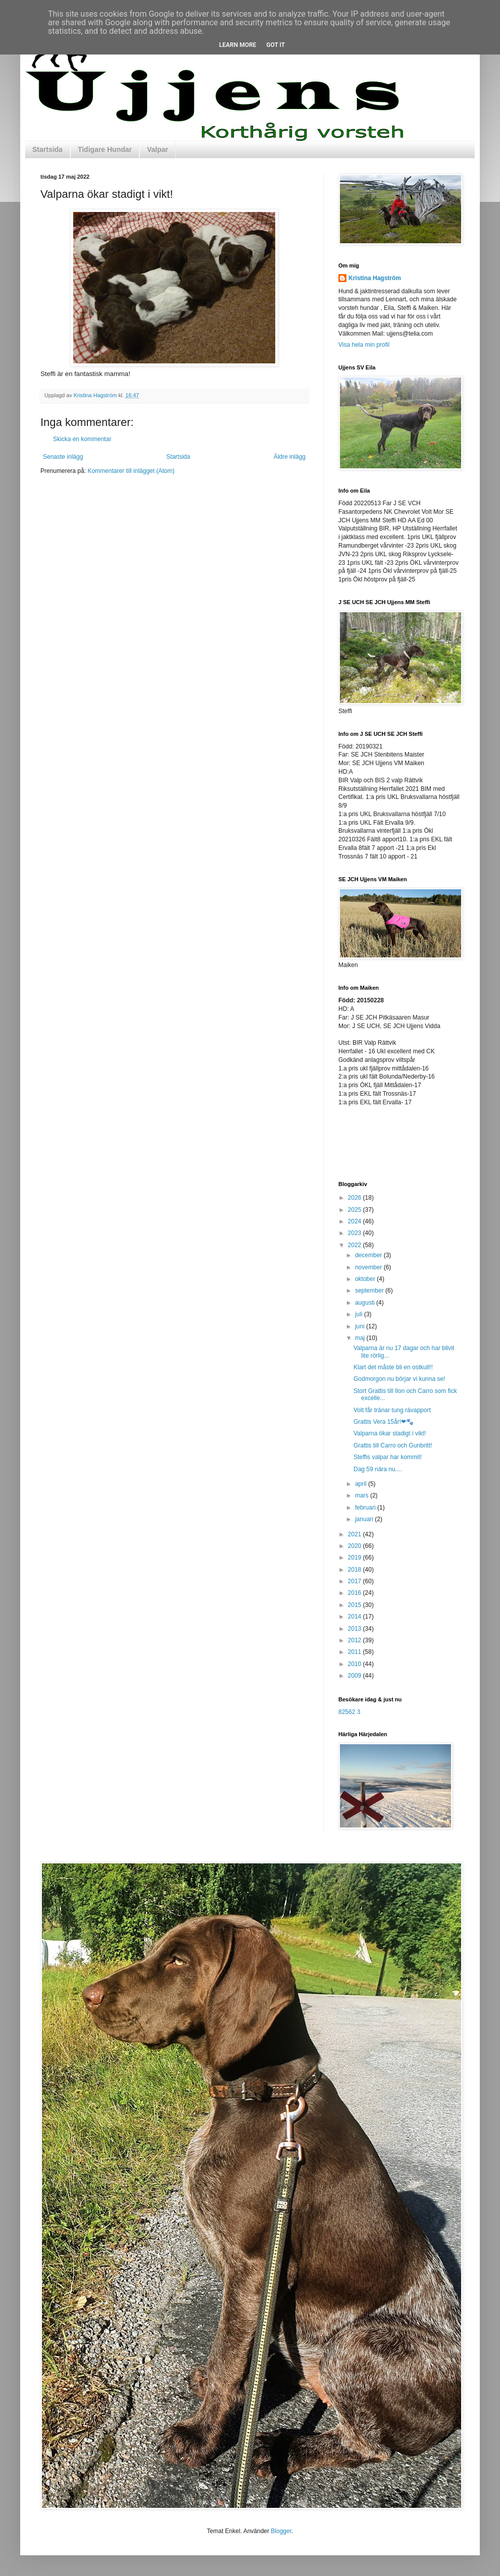 This screenshot has height=2576, width=500. Describe the element at coordinates (359, 1314) in the screenshot. I see `juli` at that location.